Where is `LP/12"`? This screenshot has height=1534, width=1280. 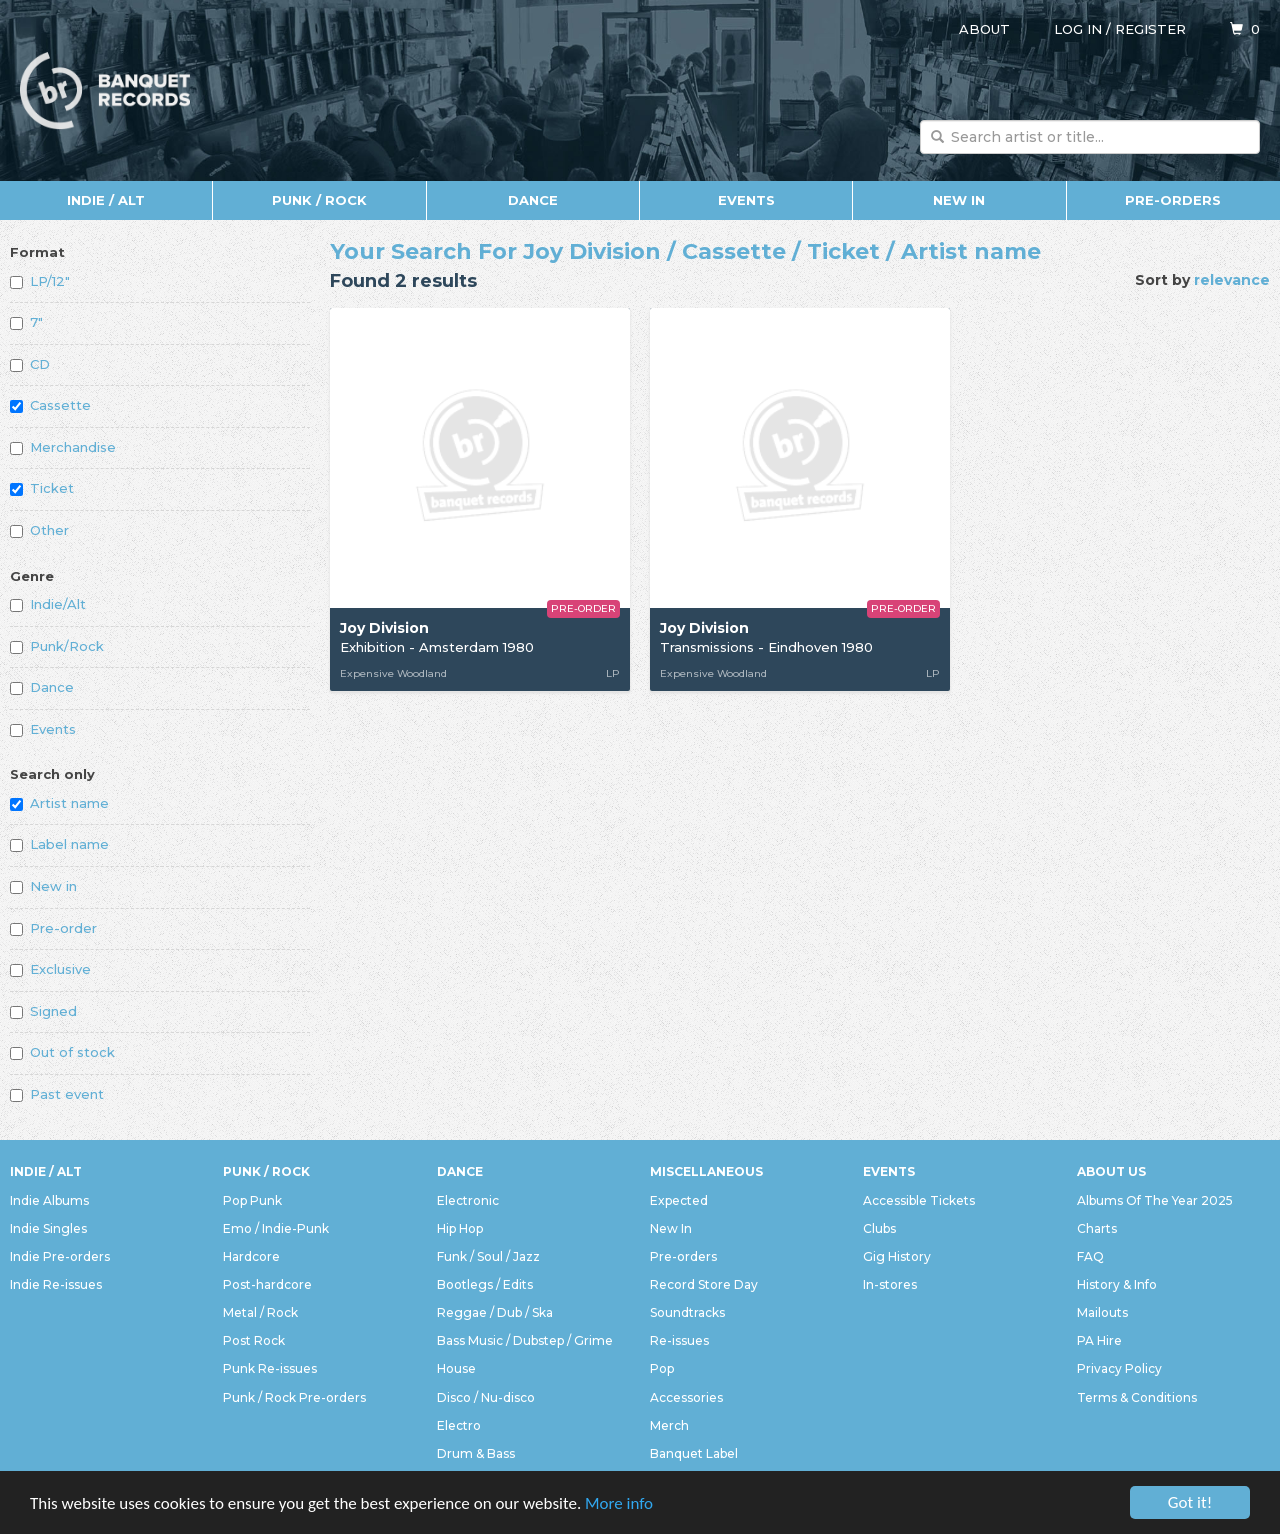 LP/12" is located at coordinates (40, 281).